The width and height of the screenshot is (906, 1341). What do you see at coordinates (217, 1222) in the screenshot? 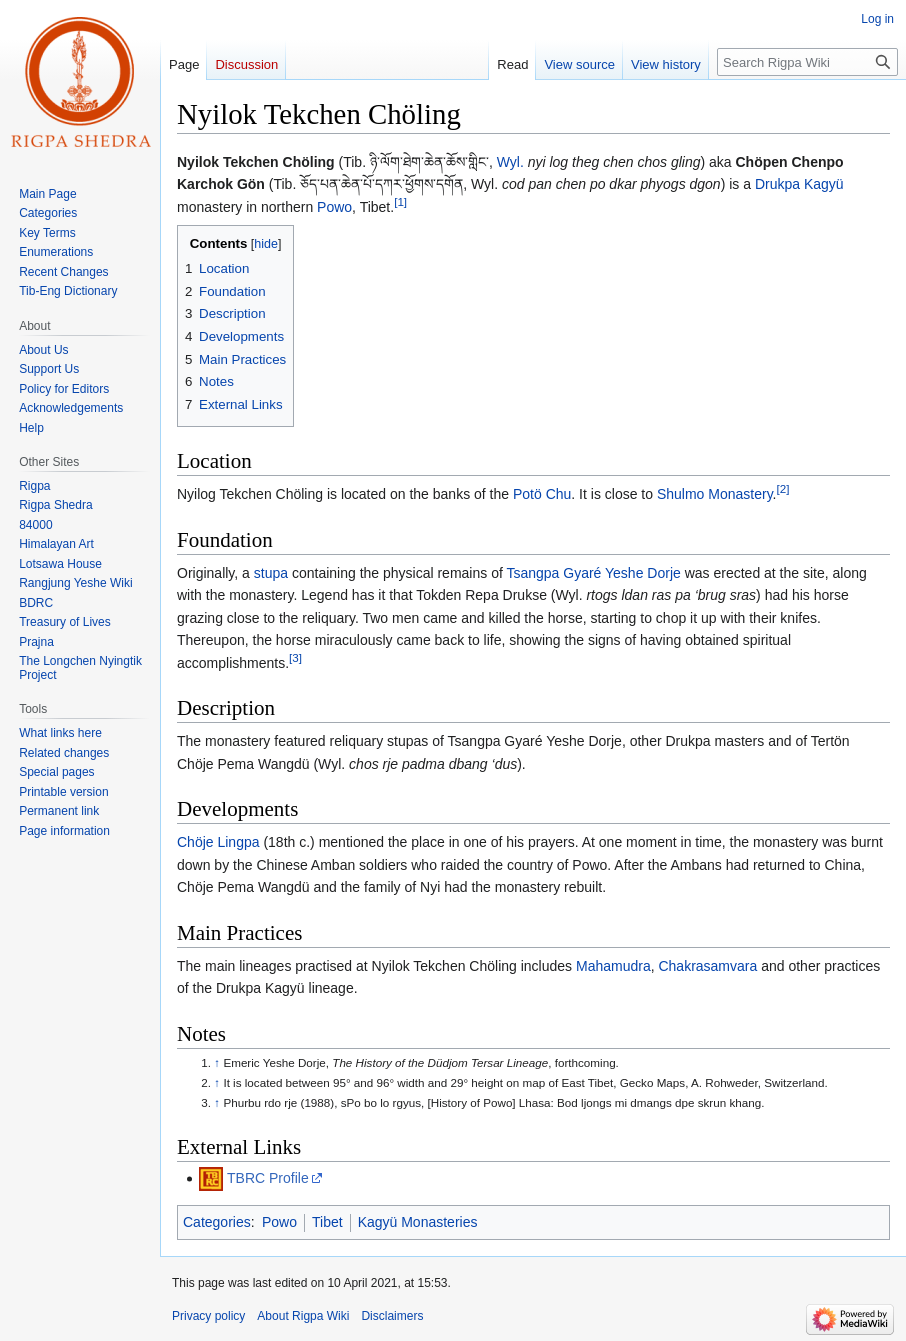
I see `Categories` at bounding box center [217, 1222].